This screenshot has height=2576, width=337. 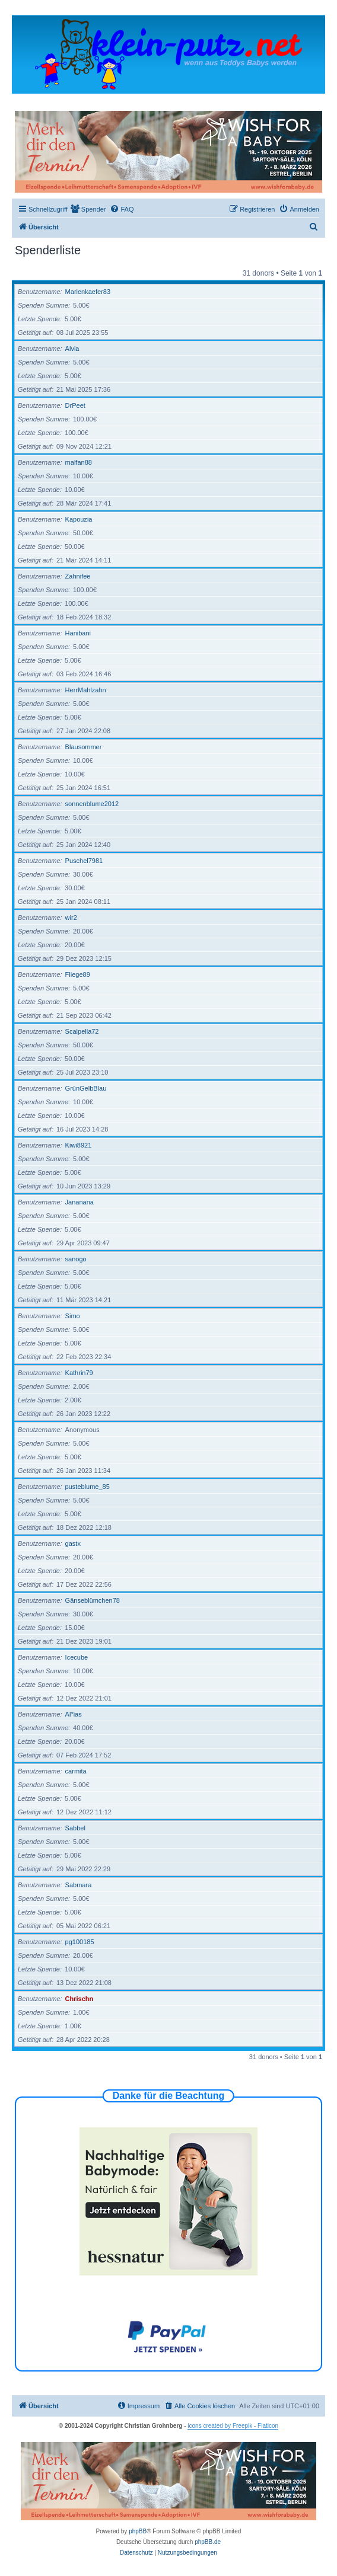 I want to click on GrünGelbBlau, so click(x=86, y=1088).